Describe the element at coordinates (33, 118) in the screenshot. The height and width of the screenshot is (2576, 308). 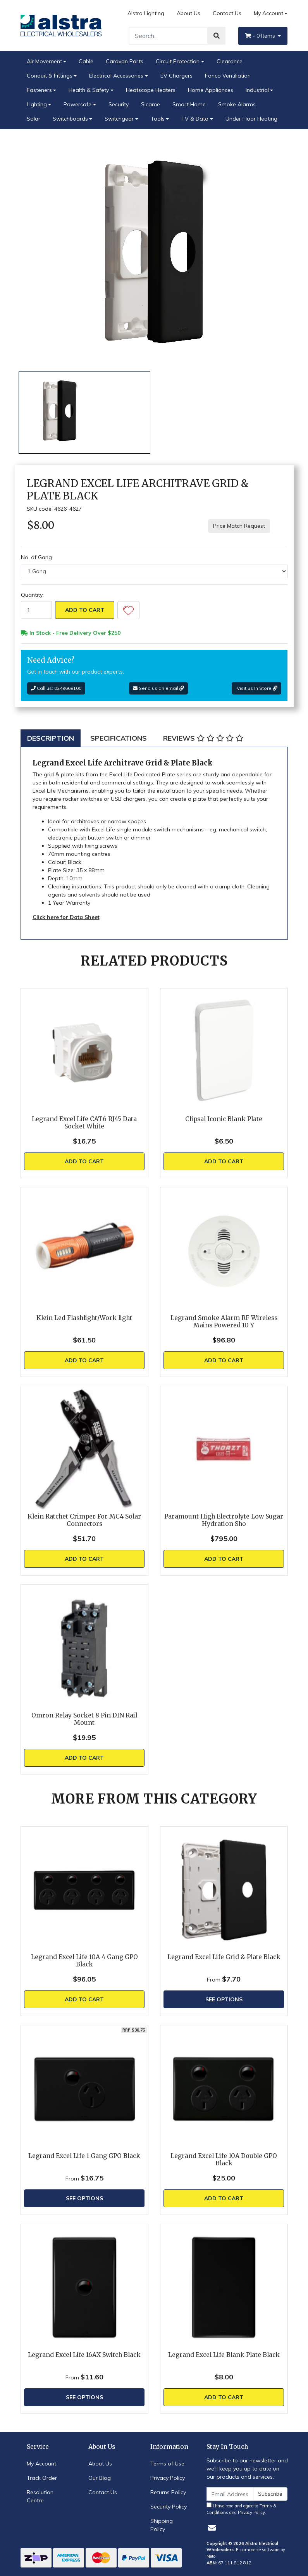
I see `Solar` at that location.